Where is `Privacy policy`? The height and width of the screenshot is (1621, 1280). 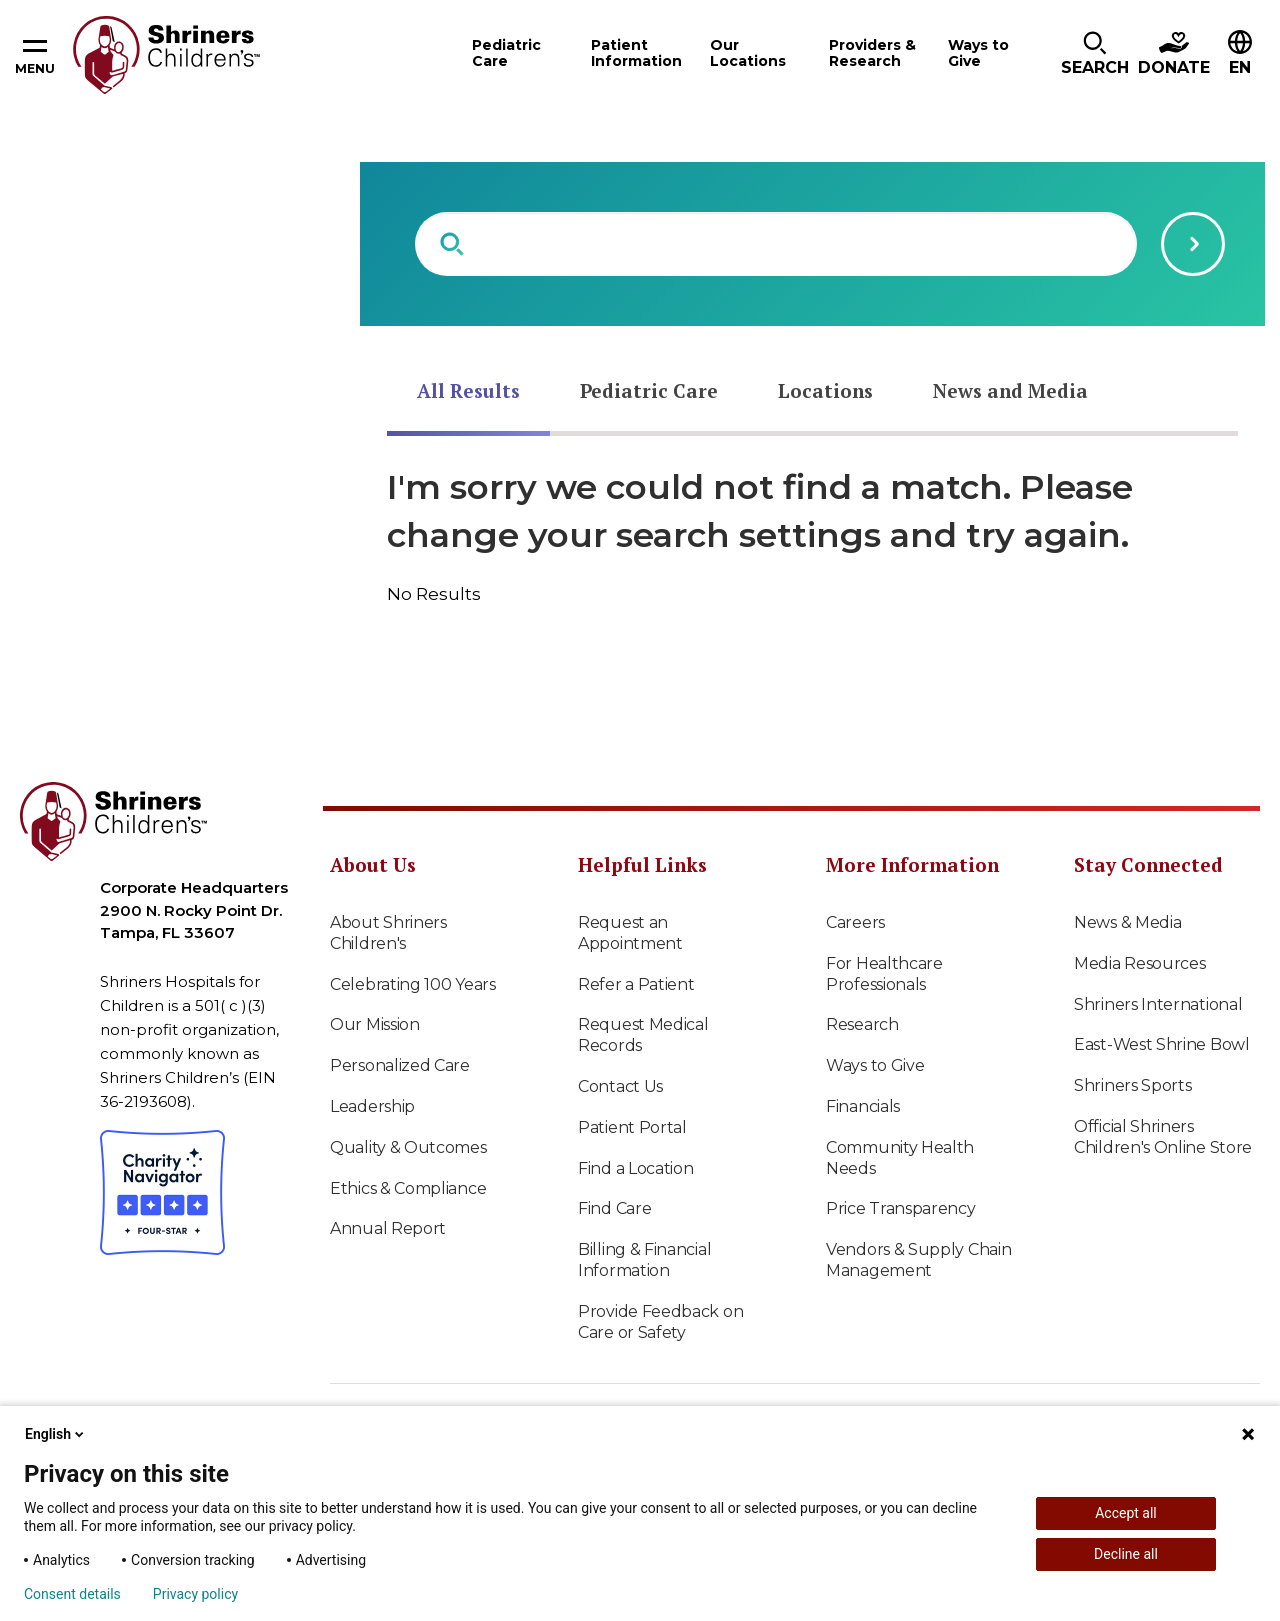 Privacy policy is located at coordinates (195, 1594).